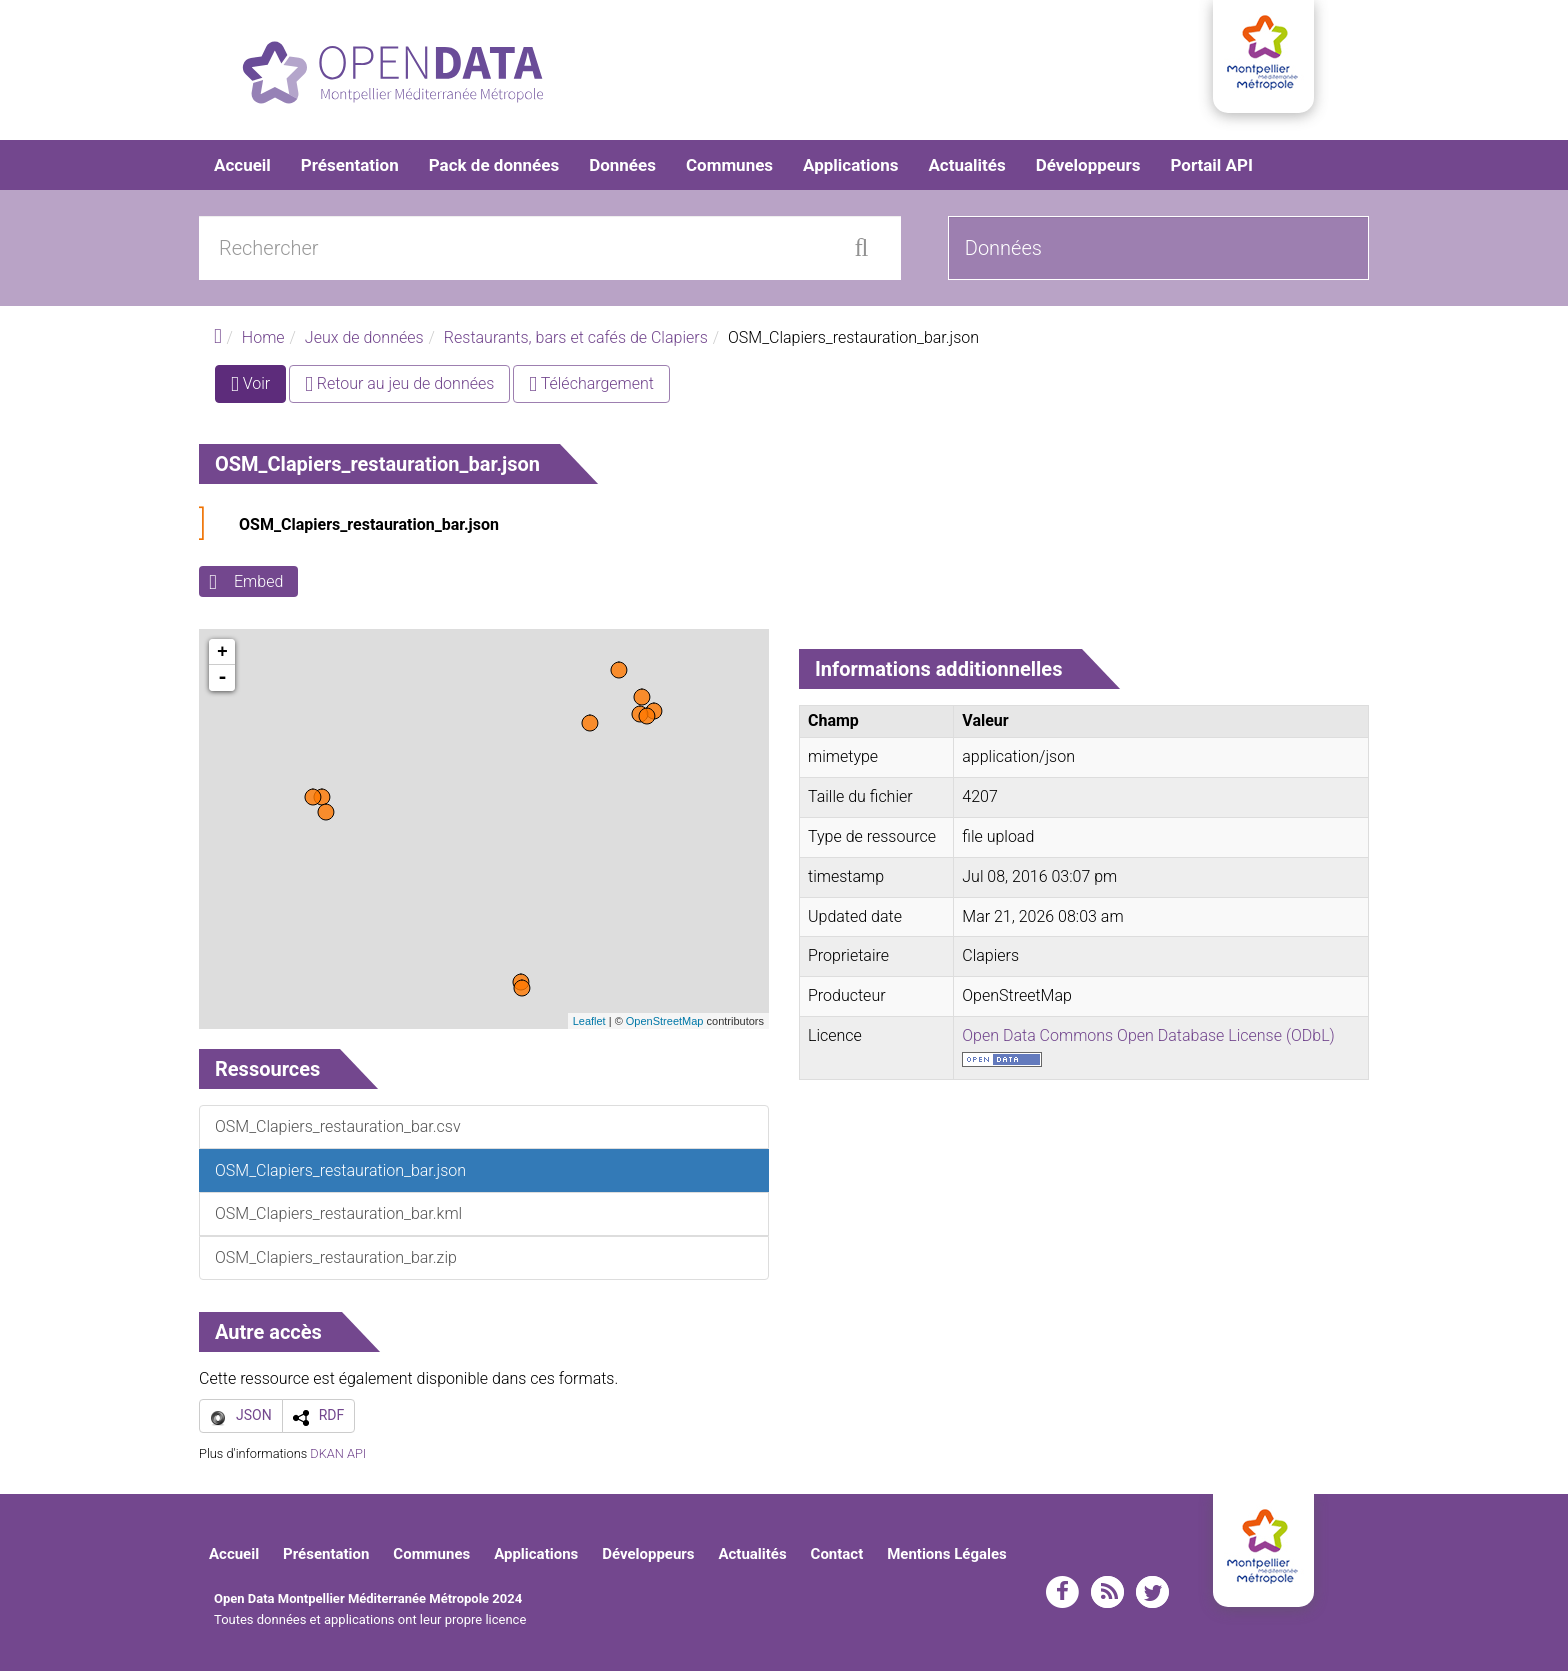 This screenshot has width=1568, height=1676. What do you see at coordinates (263, 342) in the screenshot?
I see `Home` at bounding box center [263, 342].